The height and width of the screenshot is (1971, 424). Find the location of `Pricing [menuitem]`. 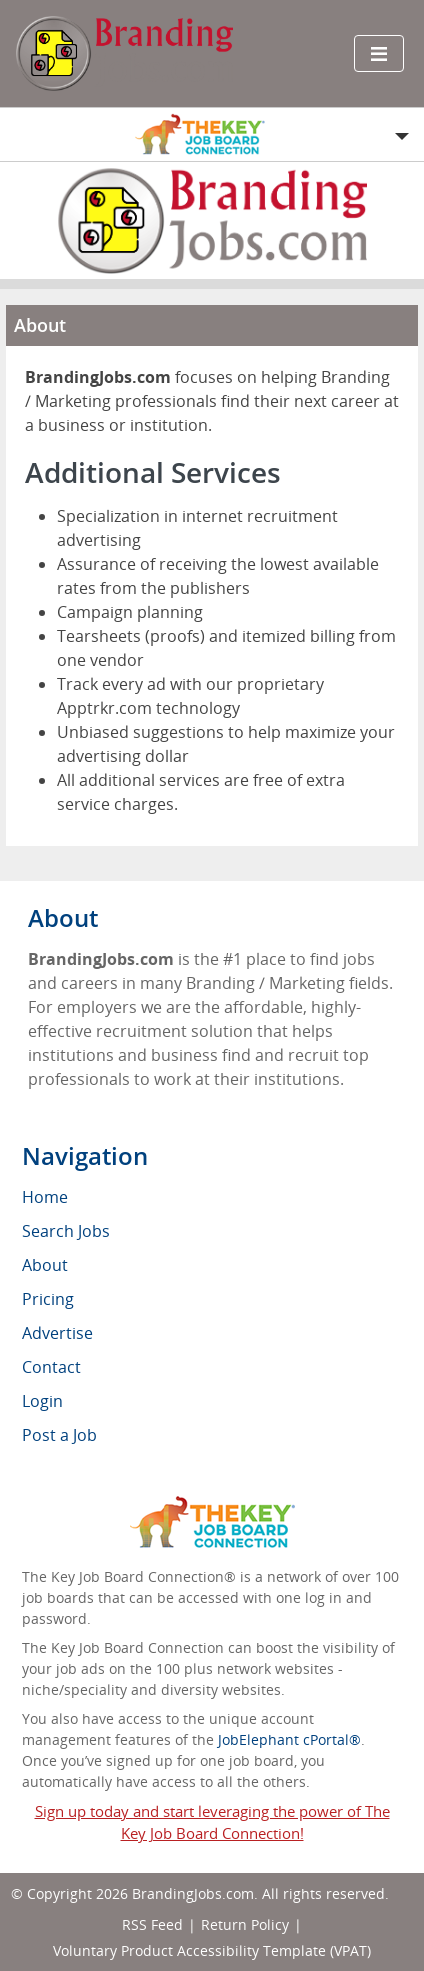

Pricing [menuitem] is located at coordinates (48, 1299).